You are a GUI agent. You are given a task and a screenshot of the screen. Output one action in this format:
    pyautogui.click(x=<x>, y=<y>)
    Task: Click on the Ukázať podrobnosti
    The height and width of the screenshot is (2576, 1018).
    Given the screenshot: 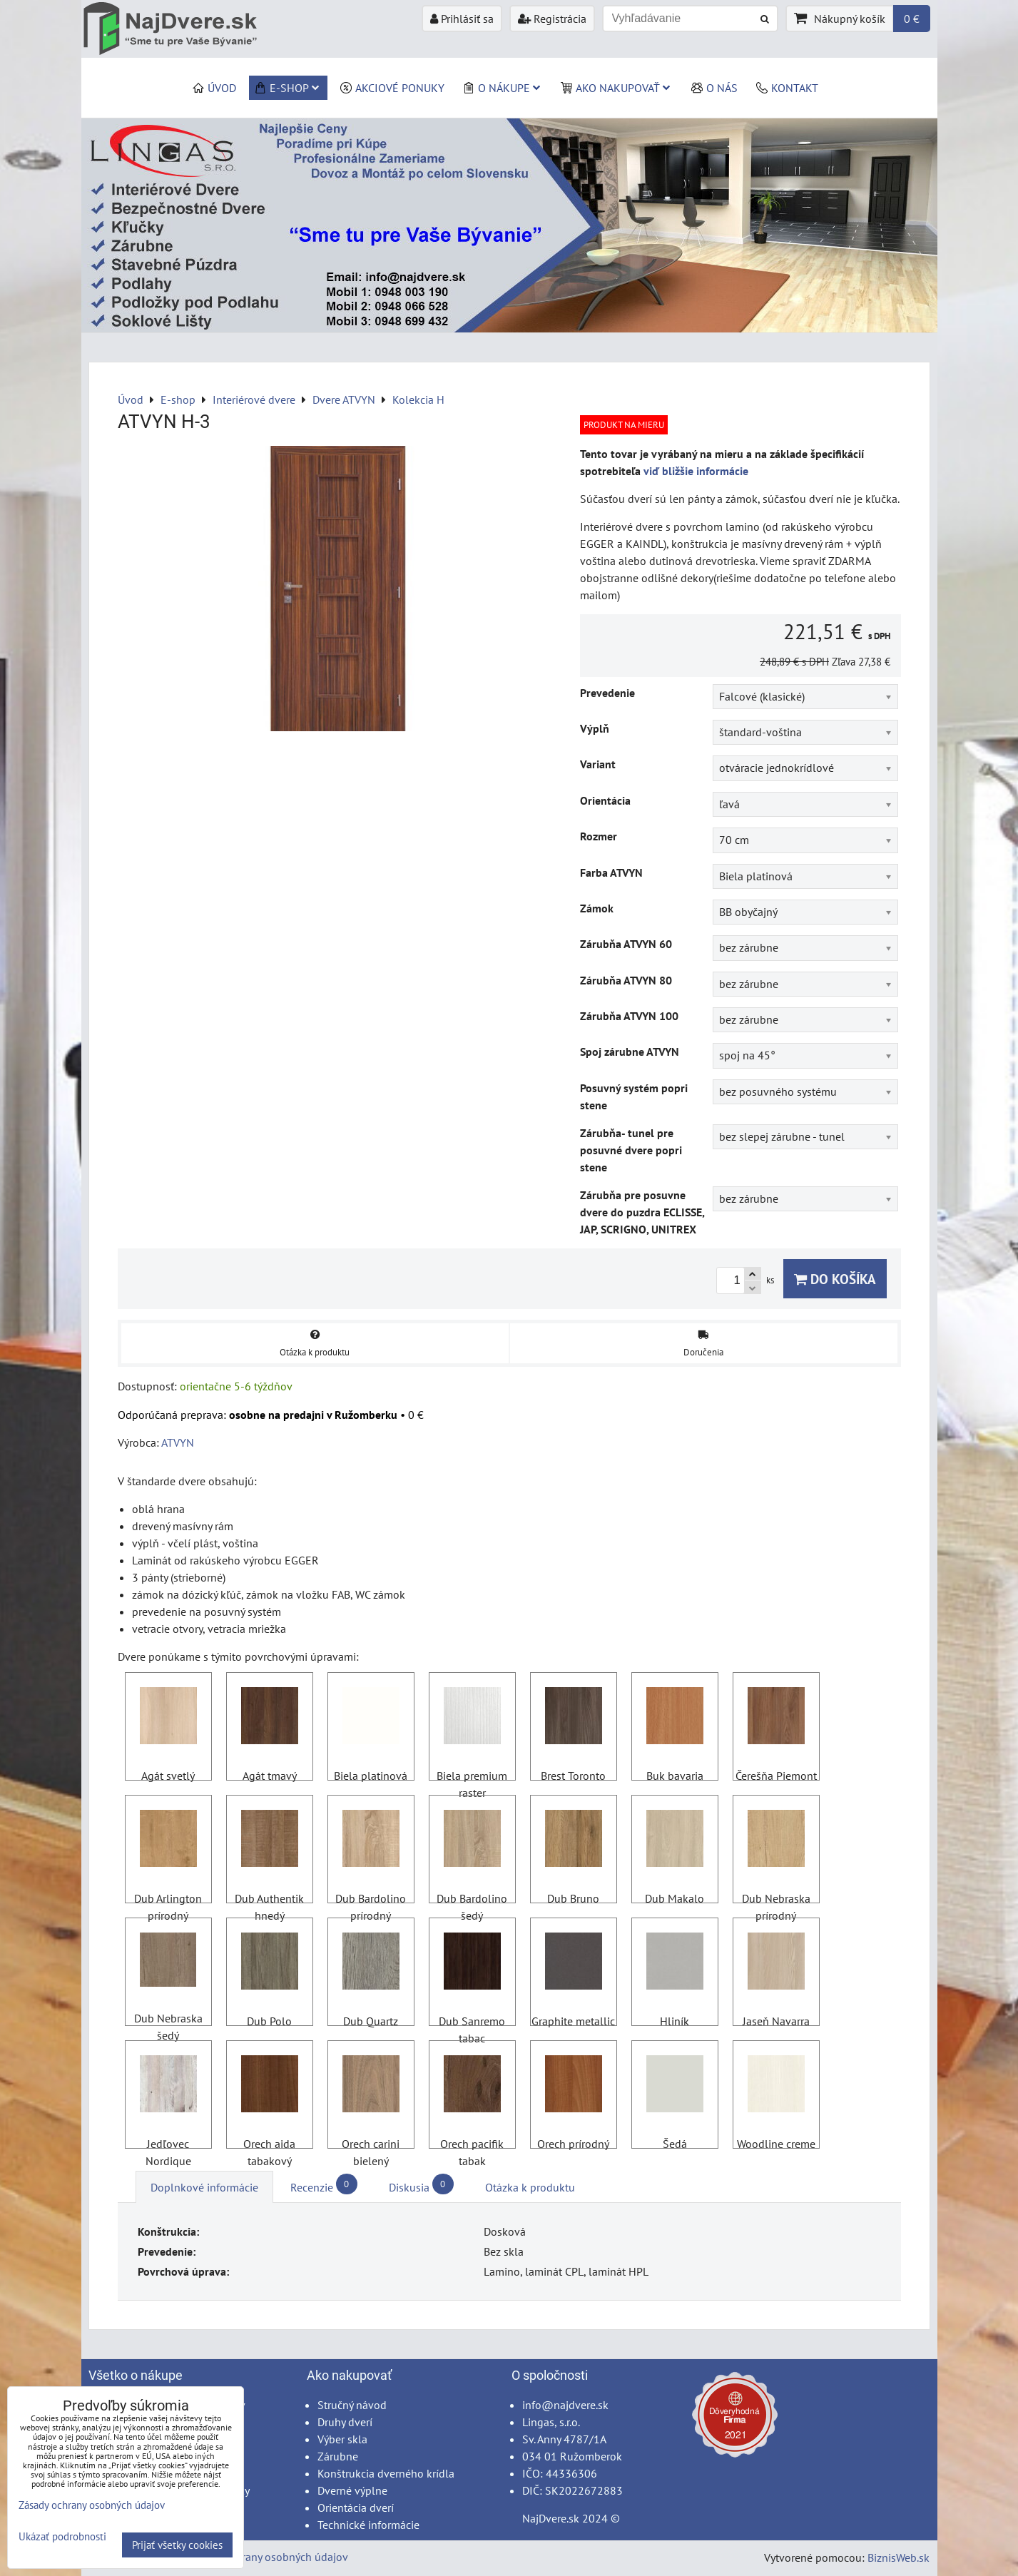 What is the action you would take?
    pyautogui.click(x=62, y=2537)
    